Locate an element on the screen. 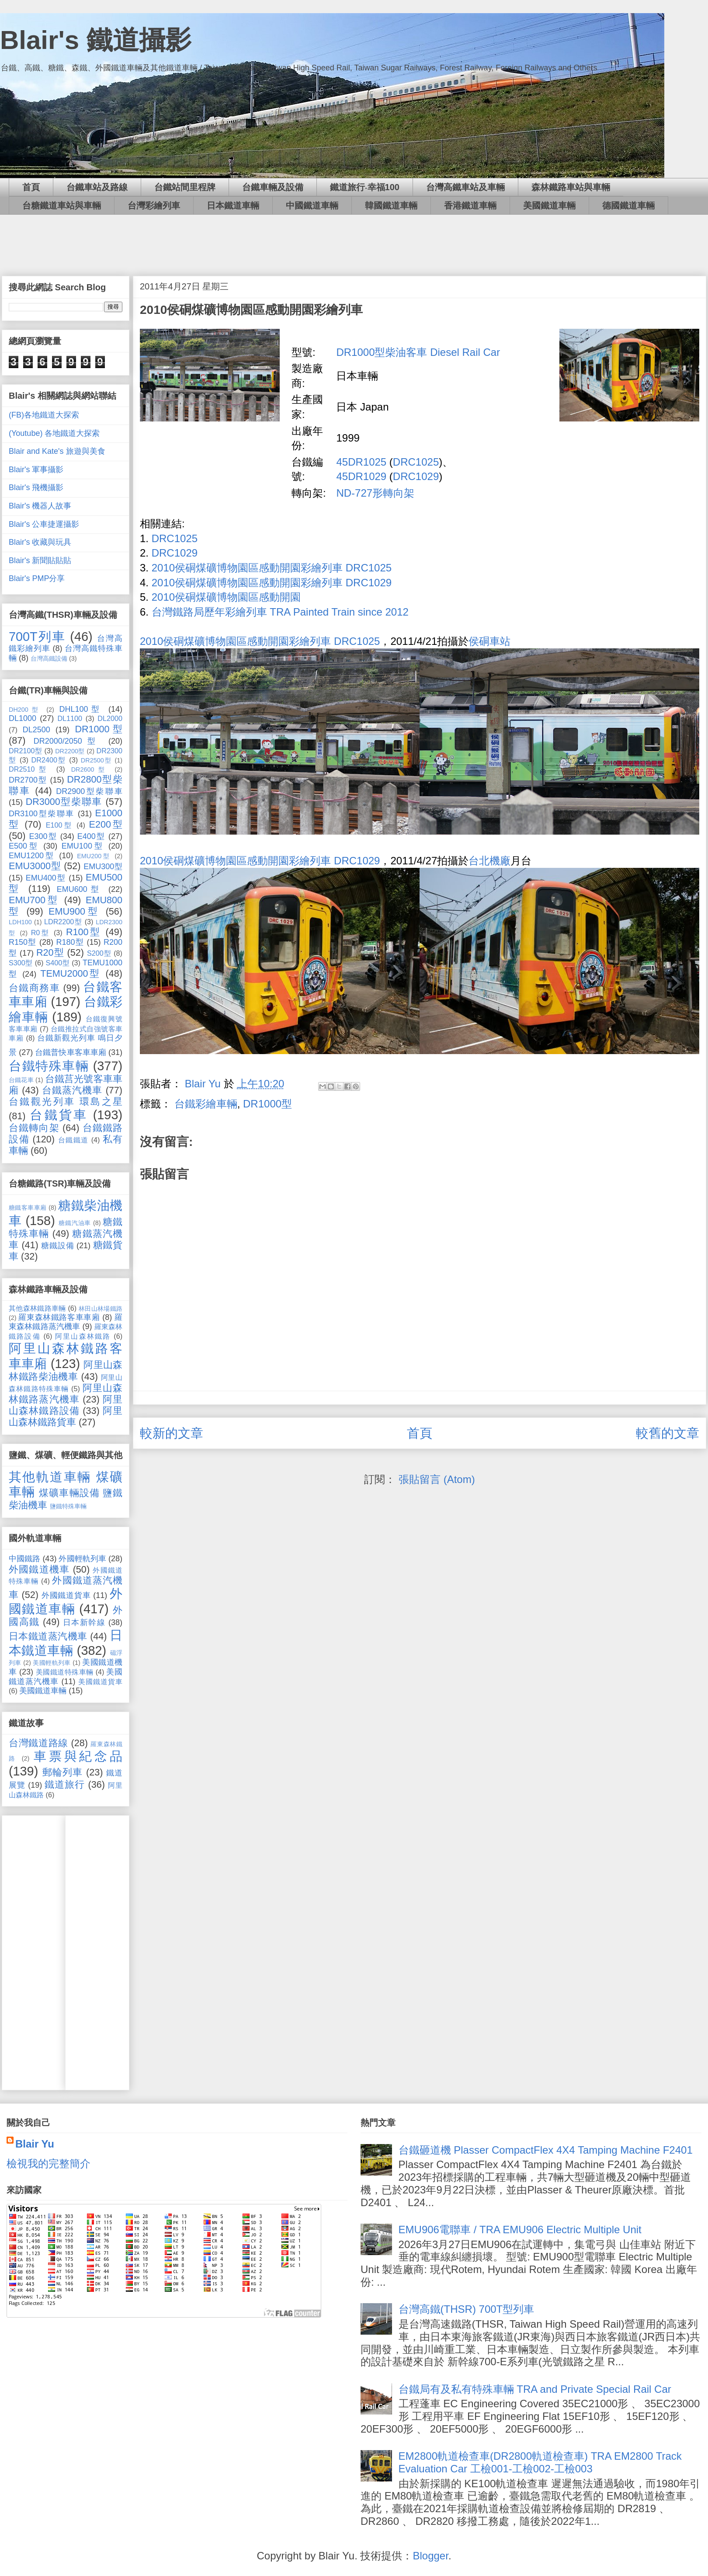  Blair's 鐵道攝影 is located at coordinates (95, 40).